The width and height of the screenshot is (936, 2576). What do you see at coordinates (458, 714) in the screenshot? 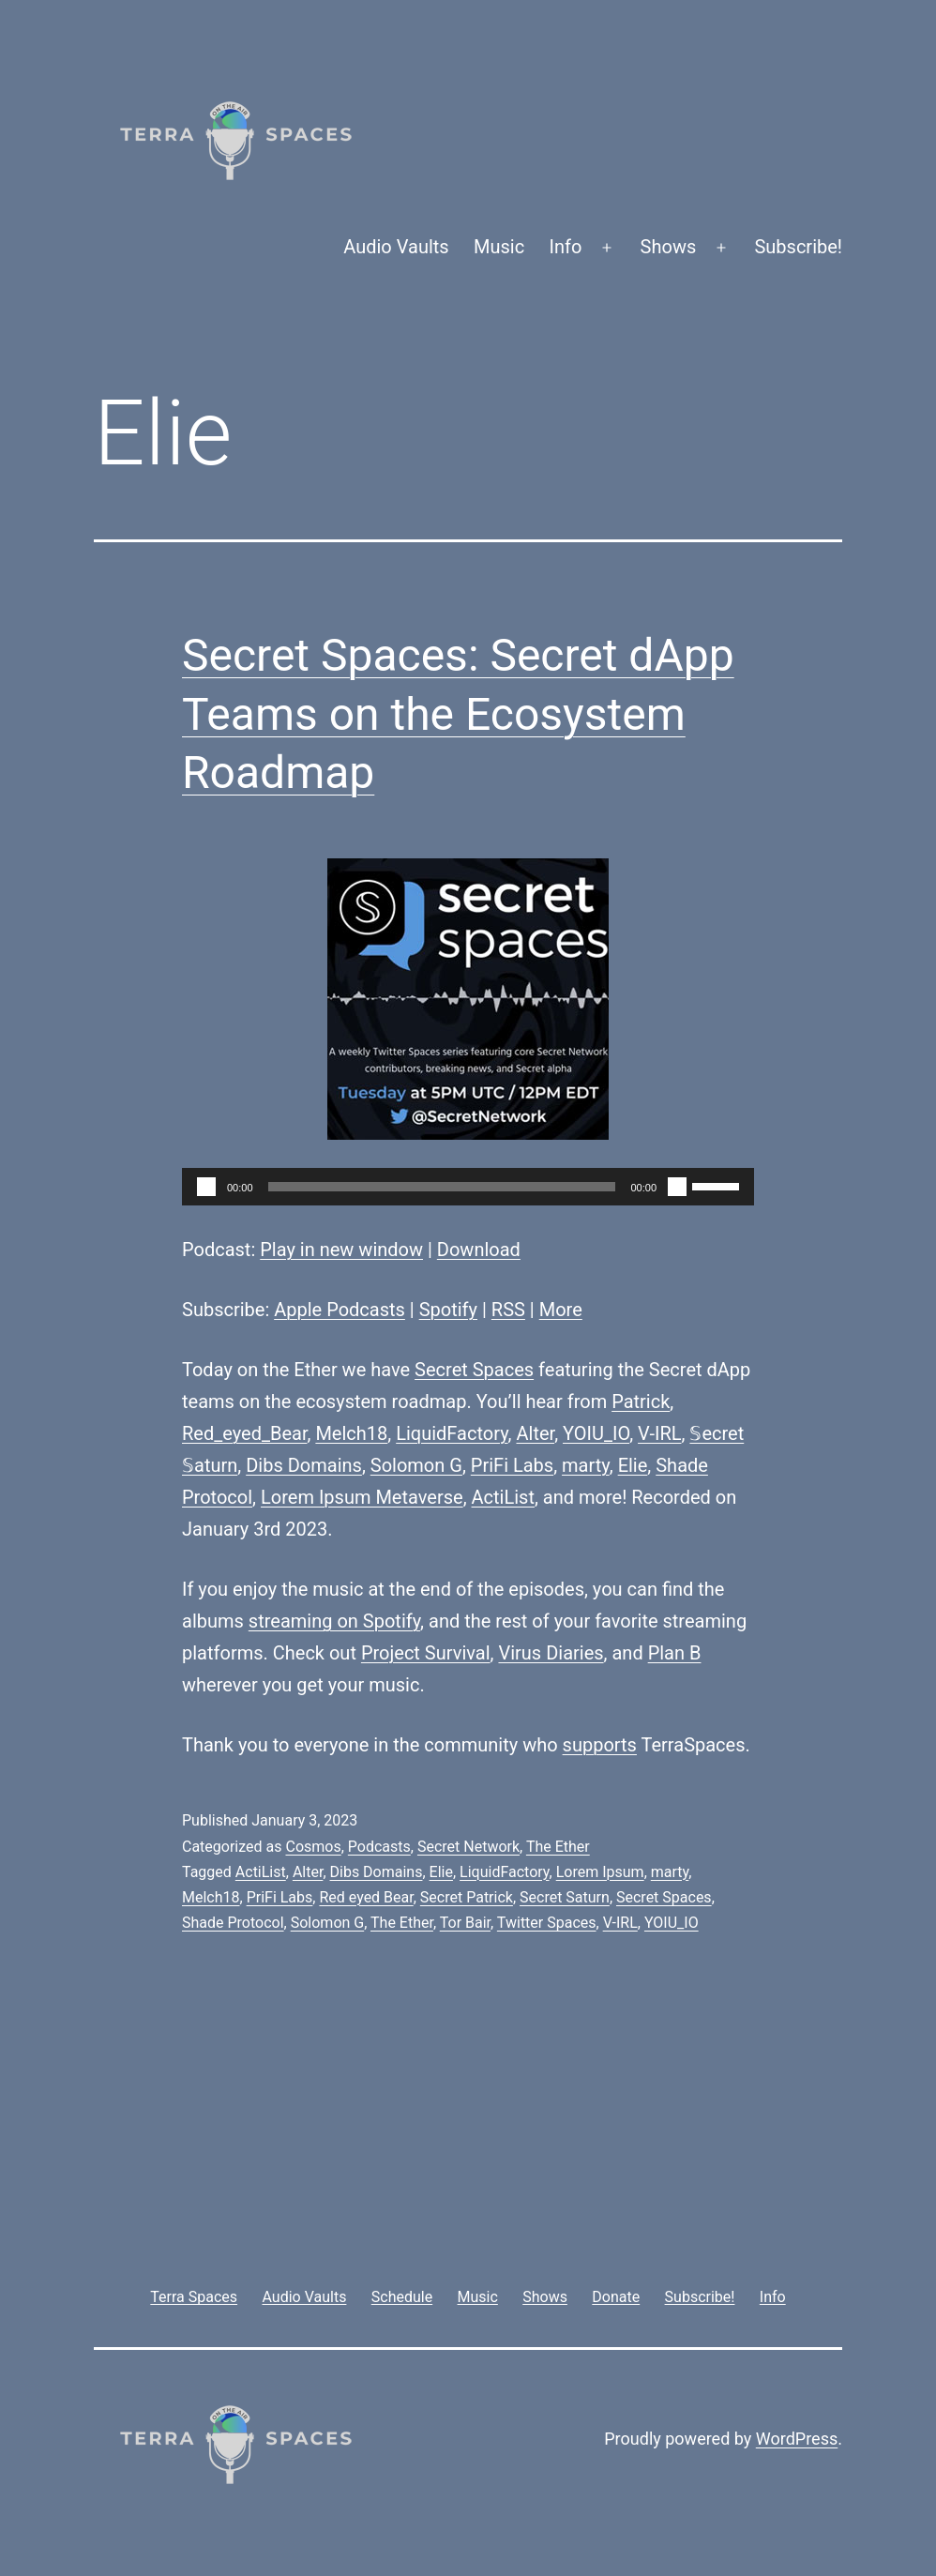
I see `Secret Spaces: Secret dApp Teams on the Ecosystem Roadmap` at bounding box center [458, 714].